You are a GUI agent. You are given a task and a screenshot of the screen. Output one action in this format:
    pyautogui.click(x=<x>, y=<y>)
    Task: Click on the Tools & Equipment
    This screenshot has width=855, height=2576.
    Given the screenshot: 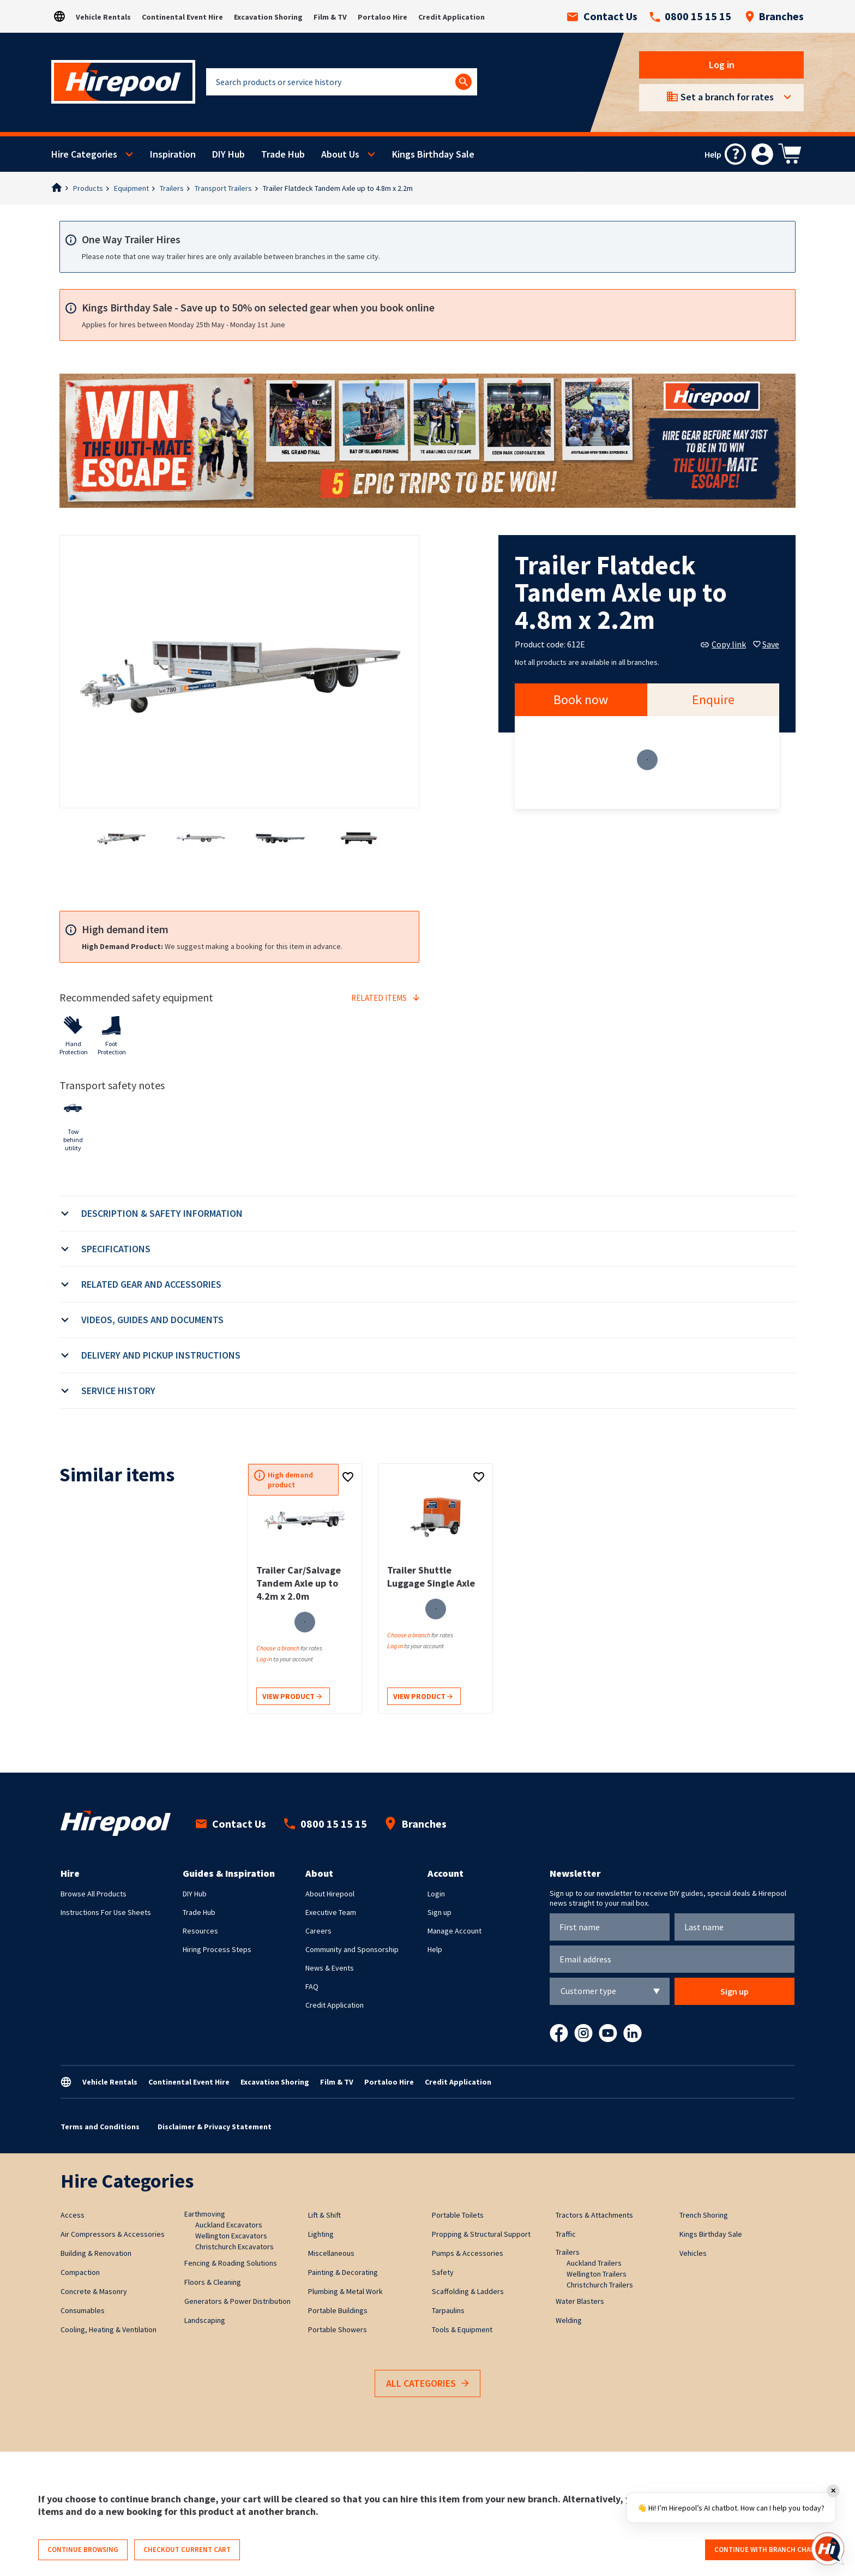 What is the action you would take?
    pyautogui.click(x=462, y=2329)
    